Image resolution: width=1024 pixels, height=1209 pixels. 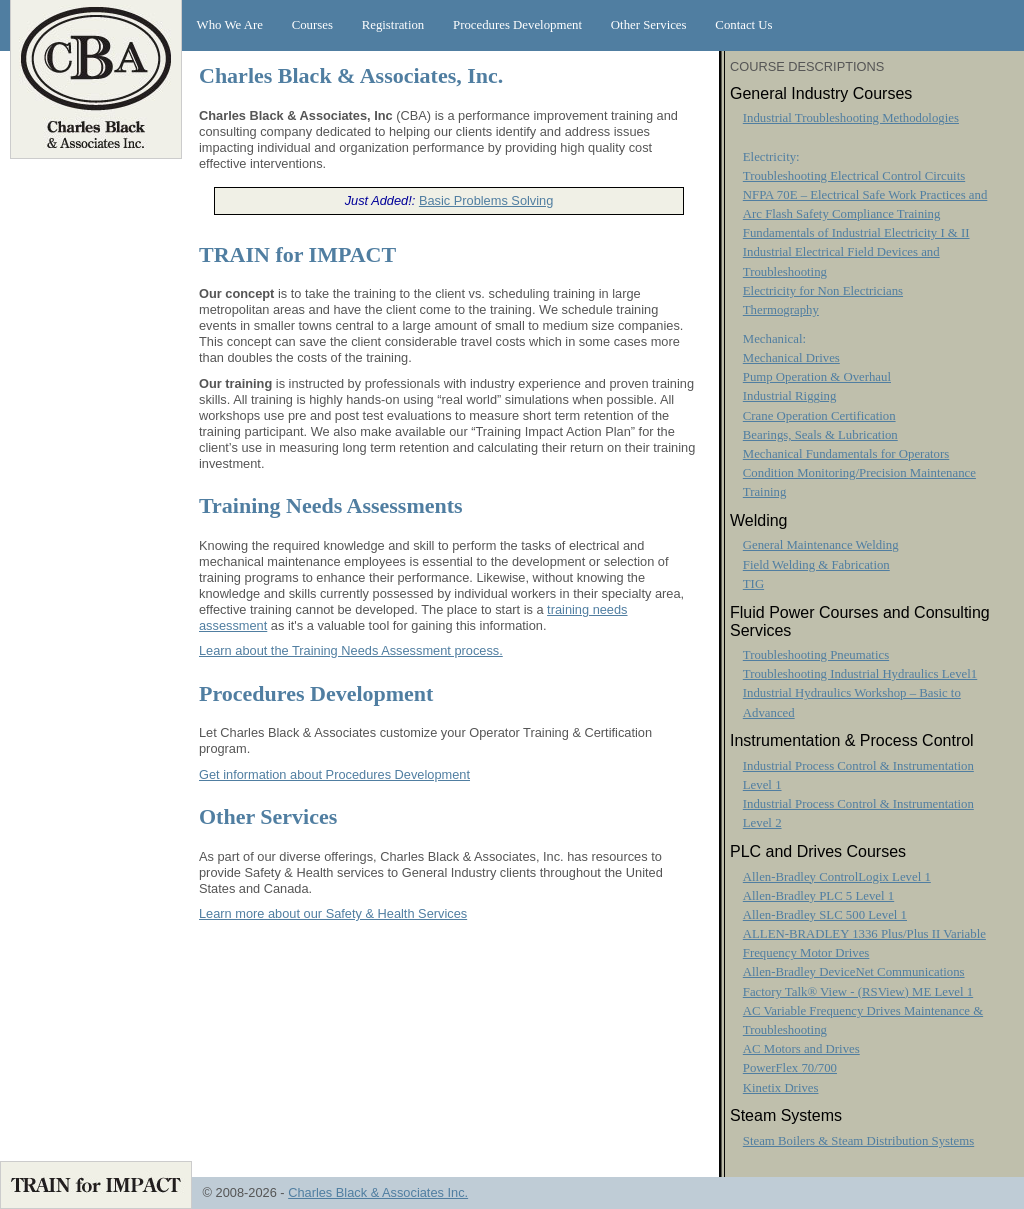 I want to click on Thermography, so click(x=781, y=310).